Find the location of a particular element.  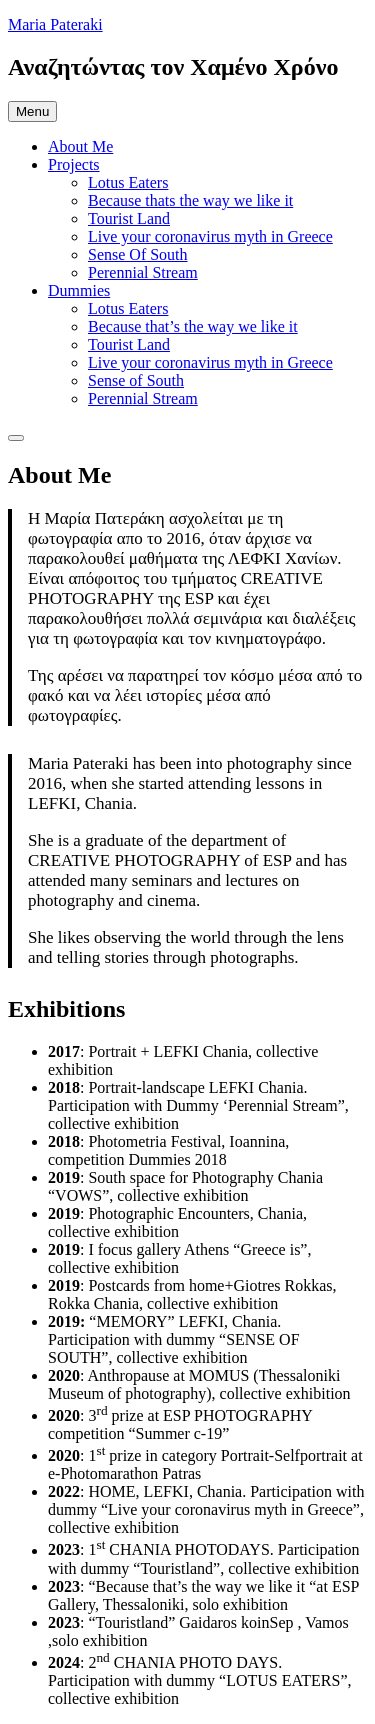

Lotus Eaters is located at coordinates (128, 182).